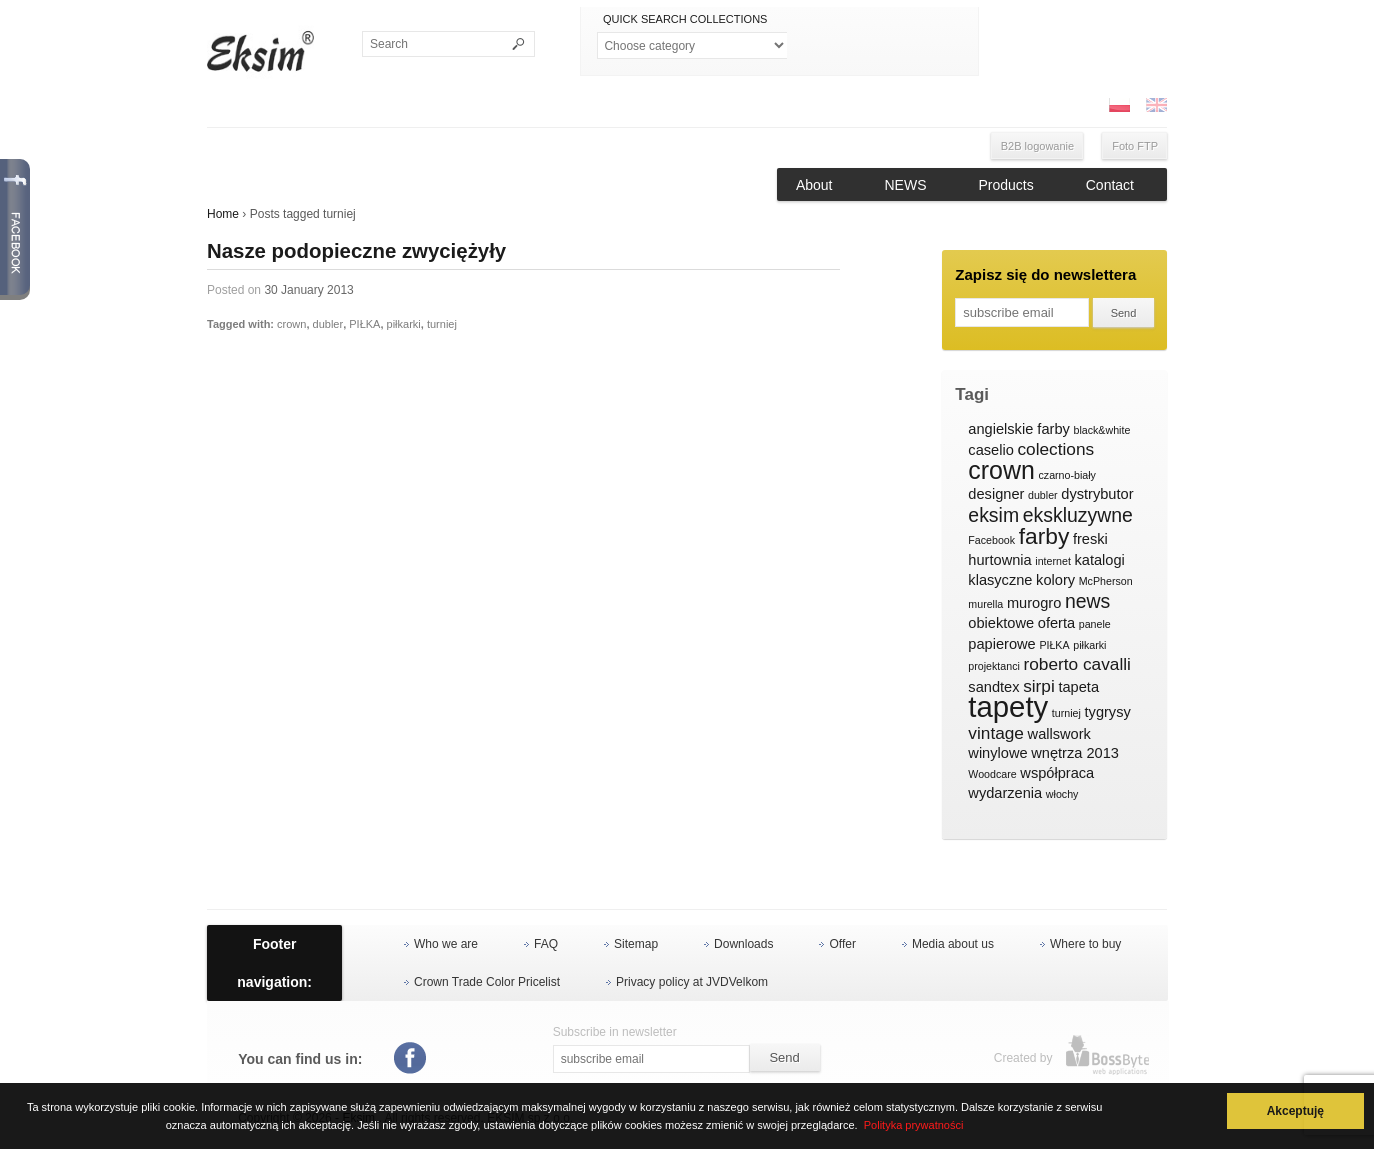 The image size is (1374, 1149). I want to click on eksim, so click(993, 516).